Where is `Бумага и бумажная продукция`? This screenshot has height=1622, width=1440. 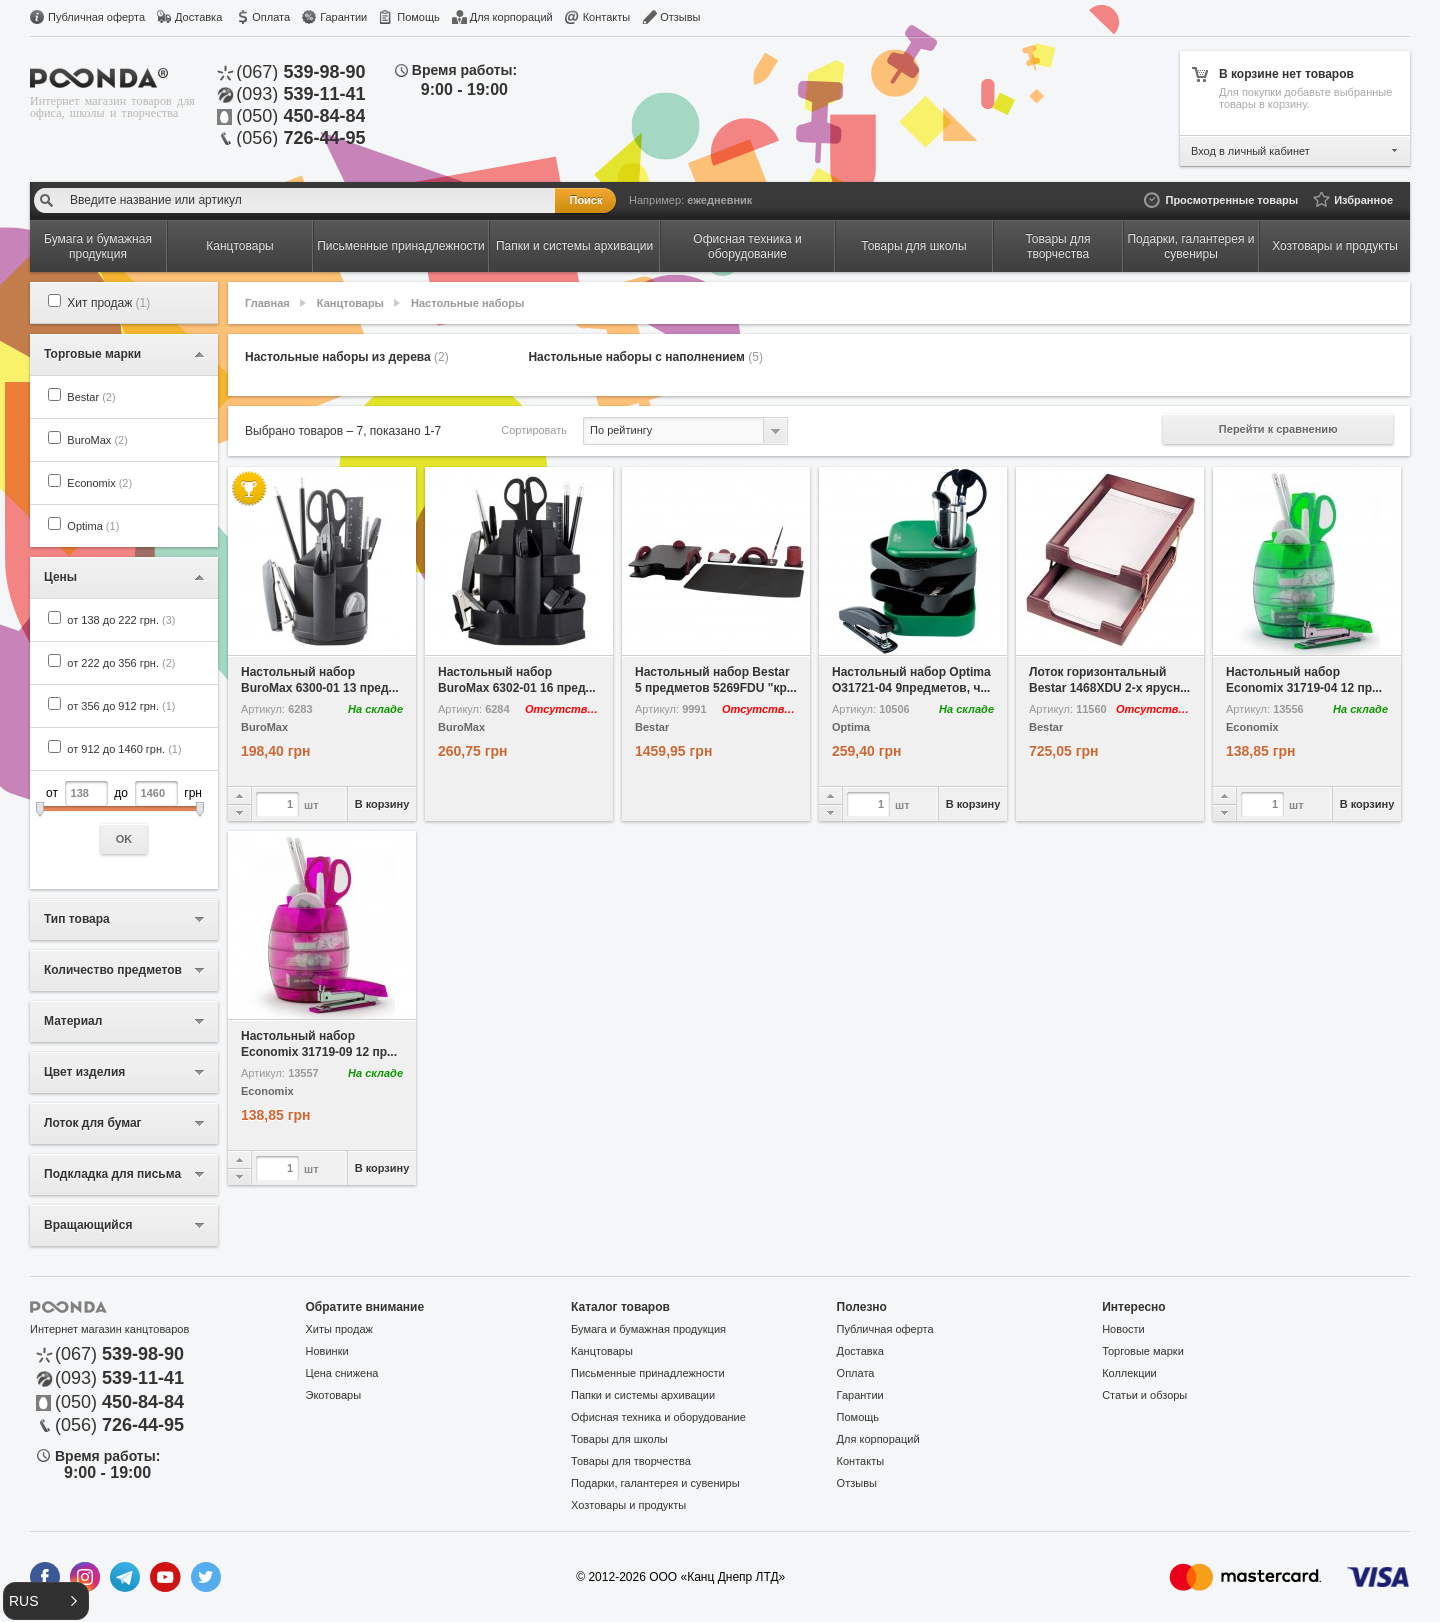
Бумага и бумажная продукция is located at coordinates (648, 1329).